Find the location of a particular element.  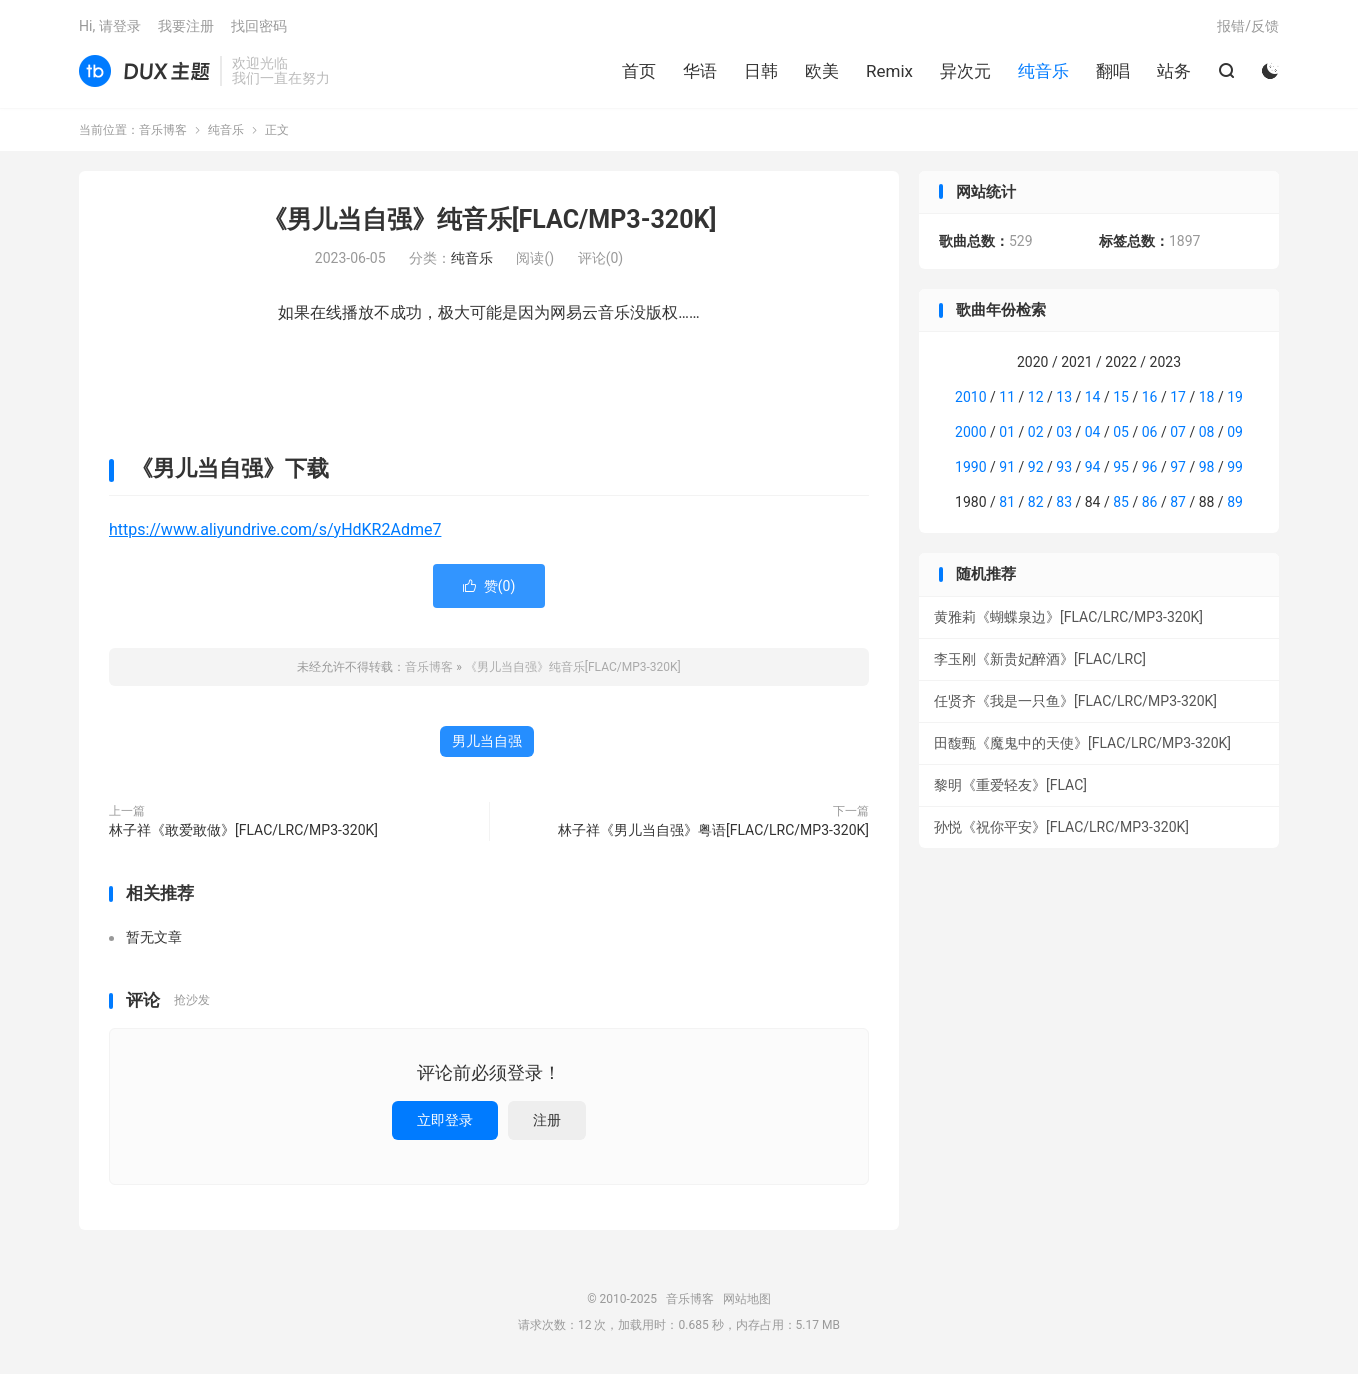

91 is located at coordinates (1007, 467).